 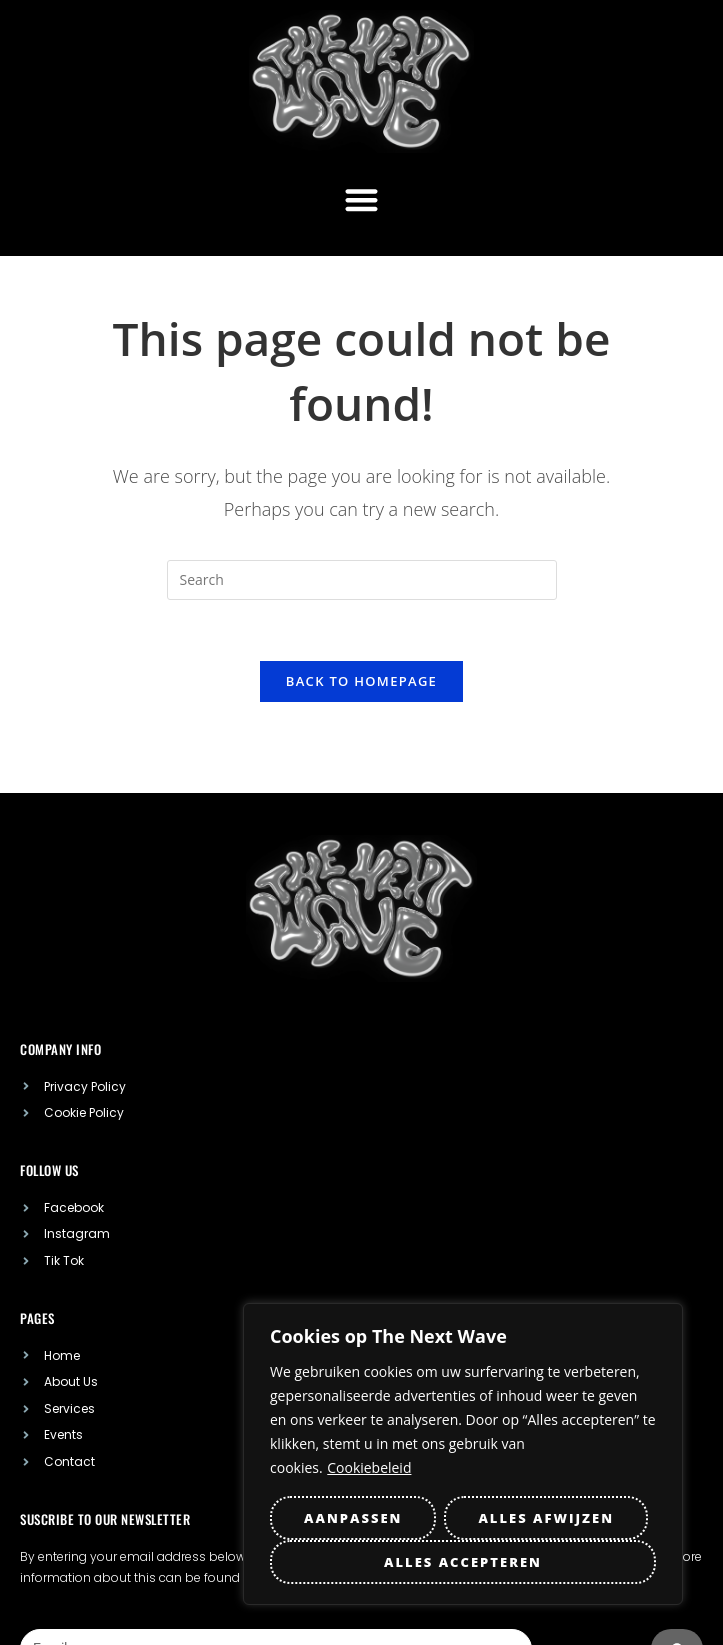 What do you see at coordinates (369, 1467) in the screenshot?
I see `Cookiebeleid` at bounding box center [369, 1467].